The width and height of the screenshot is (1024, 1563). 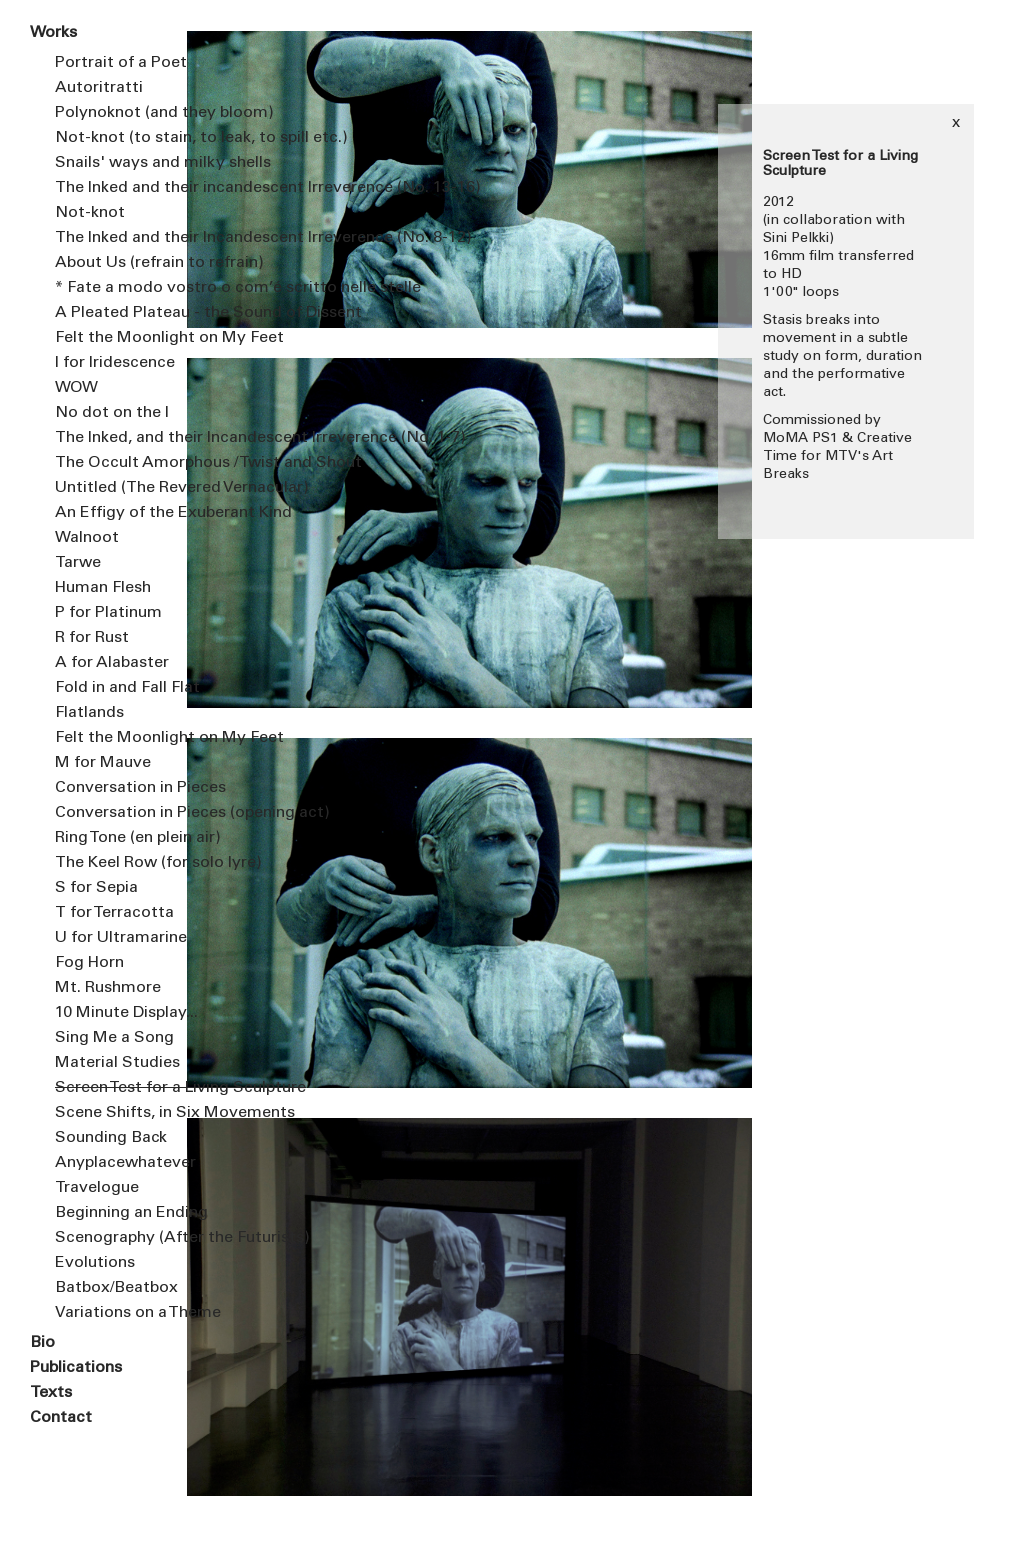 I want to click on Works, so click(x=53, y=33).